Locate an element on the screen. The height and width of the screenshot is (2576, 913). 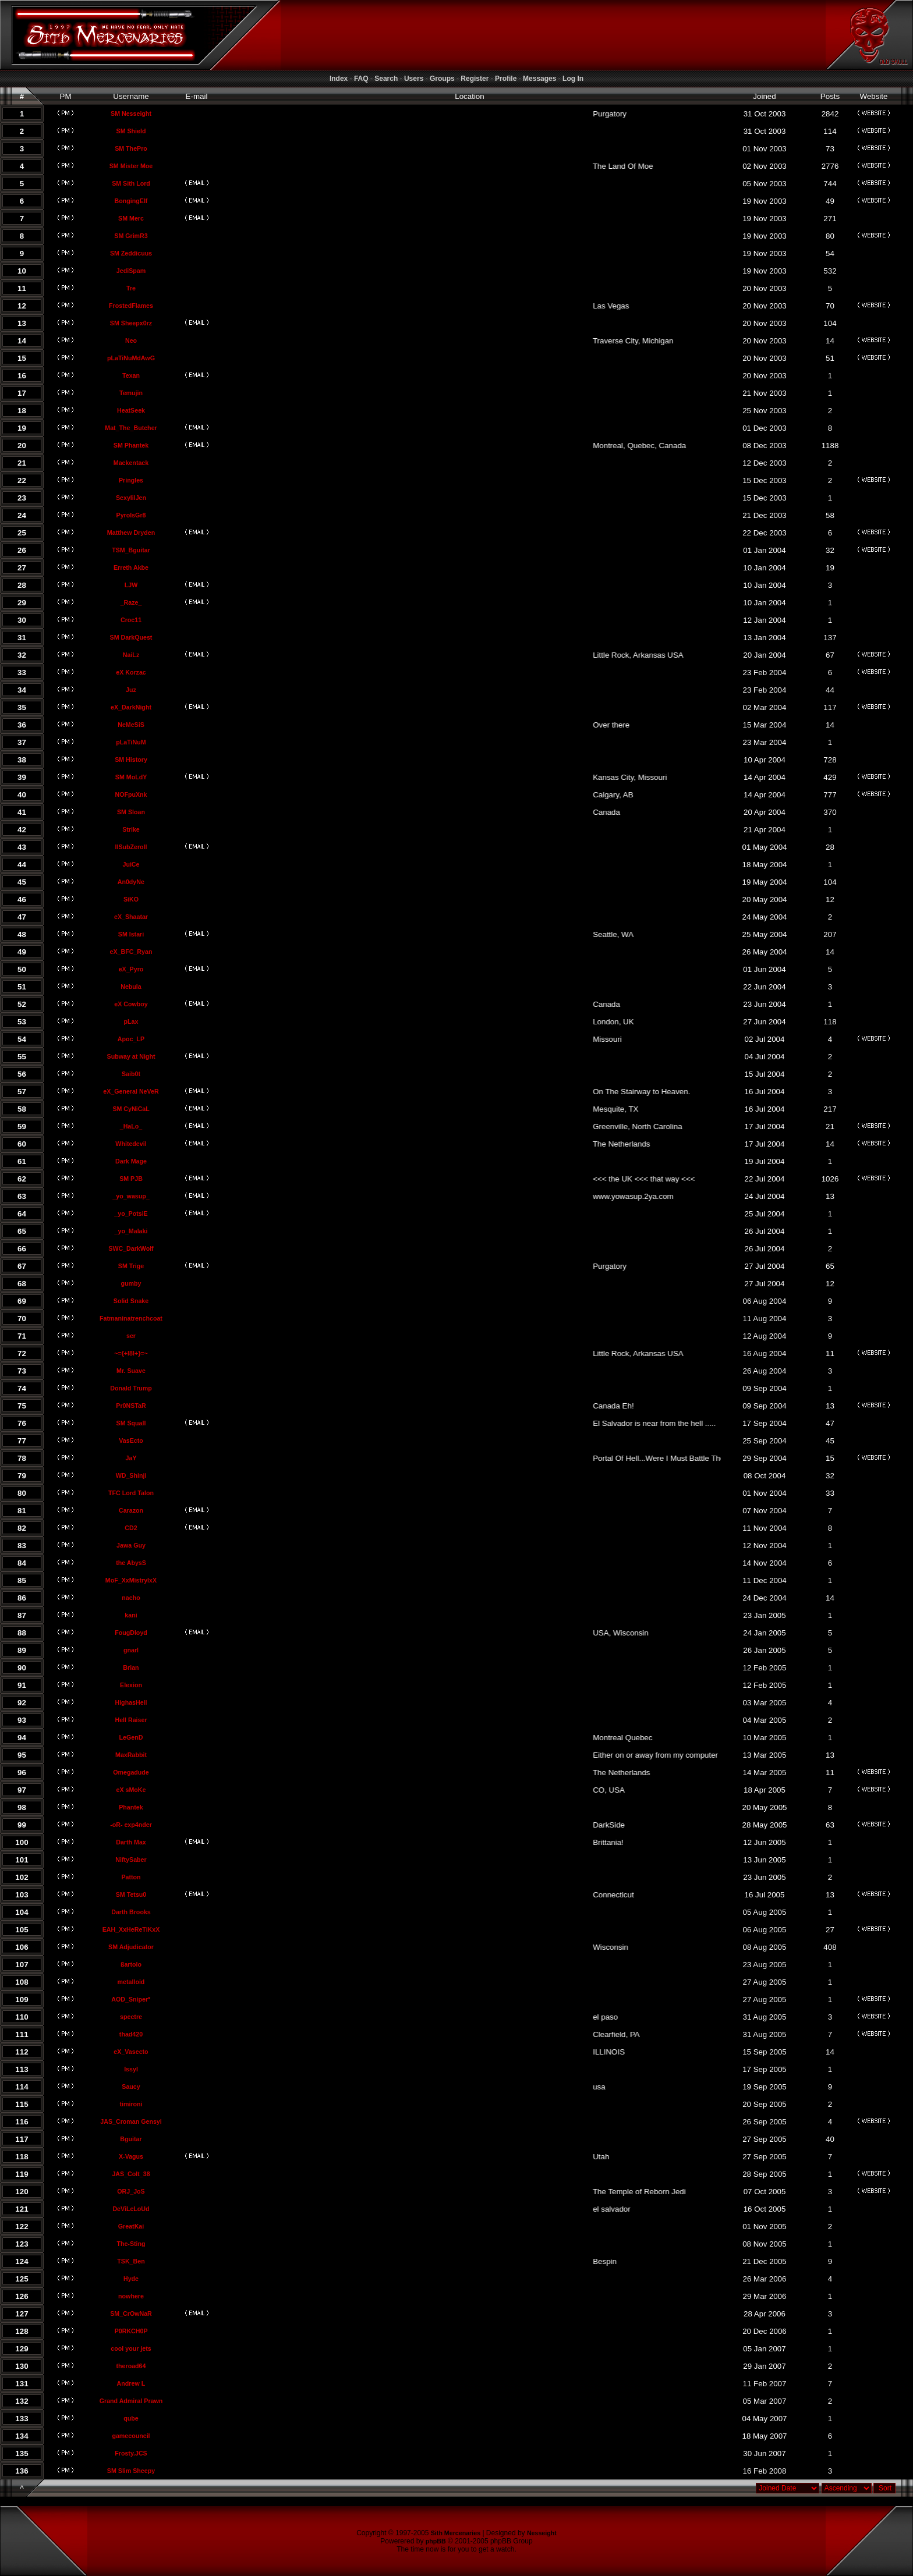
NeMeSiS is located at coordinates (131, 724).